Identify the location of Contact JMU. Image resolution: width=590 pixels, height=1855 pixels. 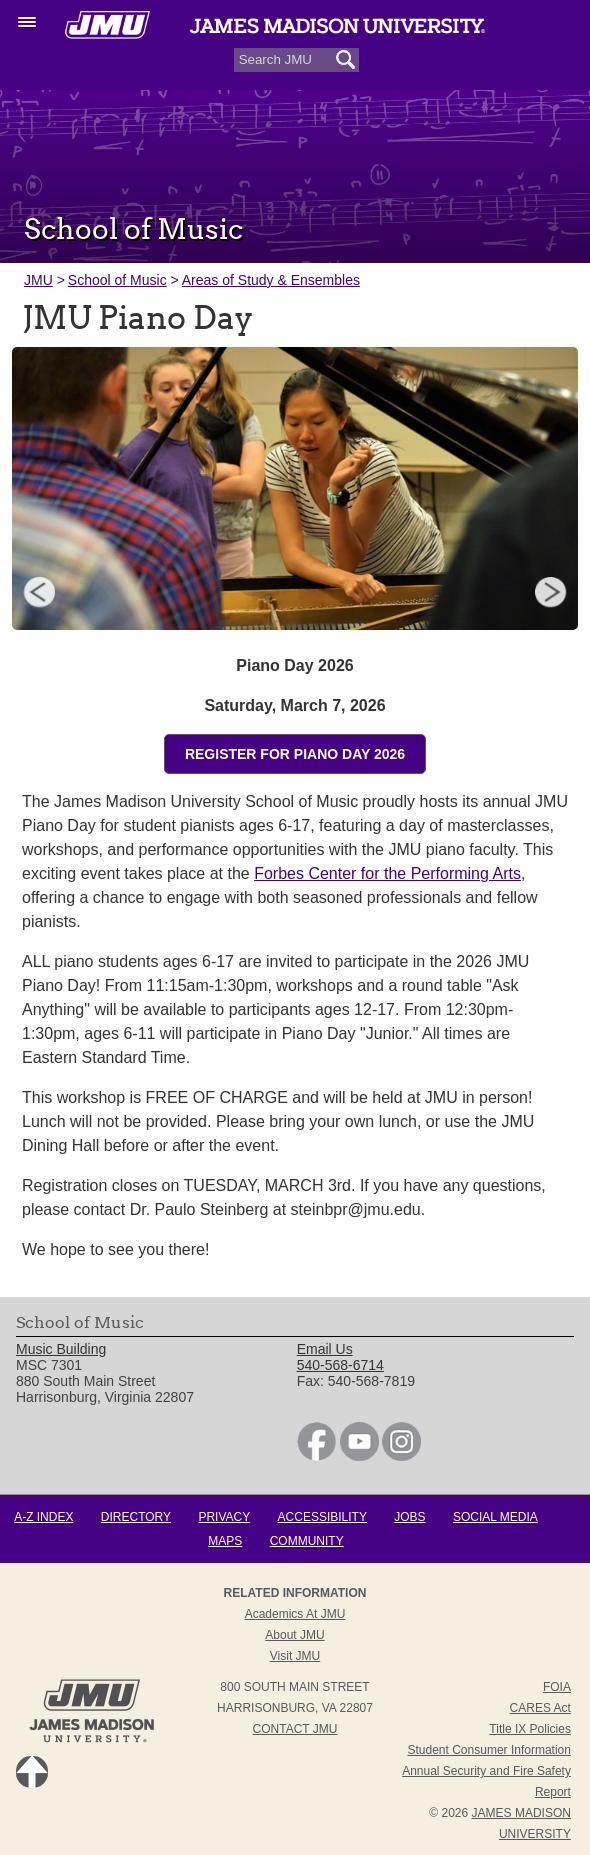
(295, 1729).